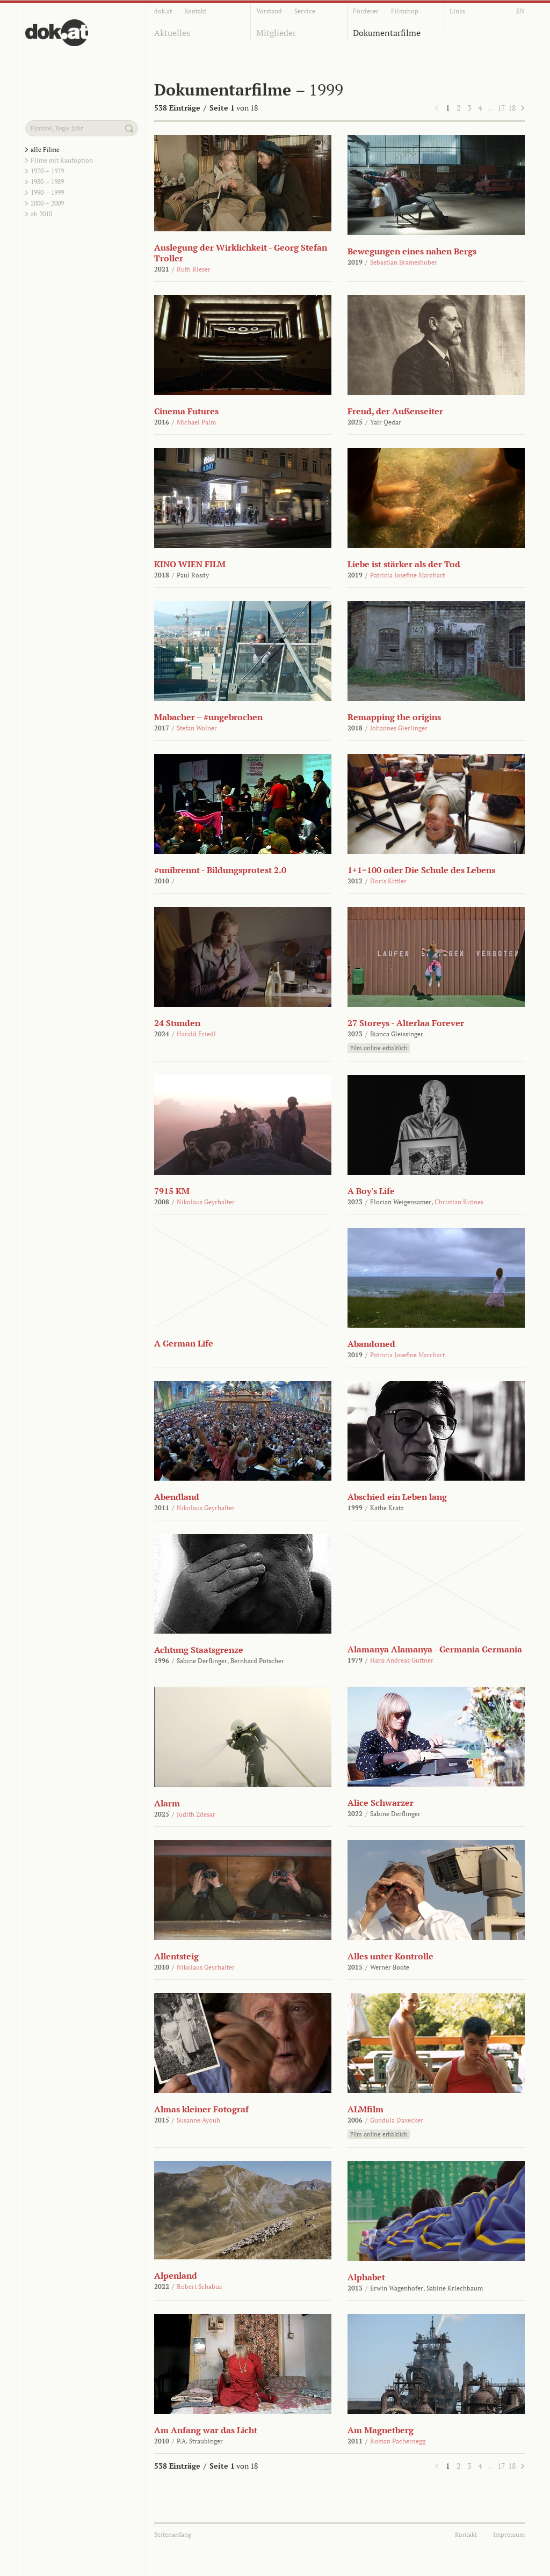  Describe the element at coordinates (201, 2109) in the screenshot. I see `Almas kleiner Fotograf` at that location.